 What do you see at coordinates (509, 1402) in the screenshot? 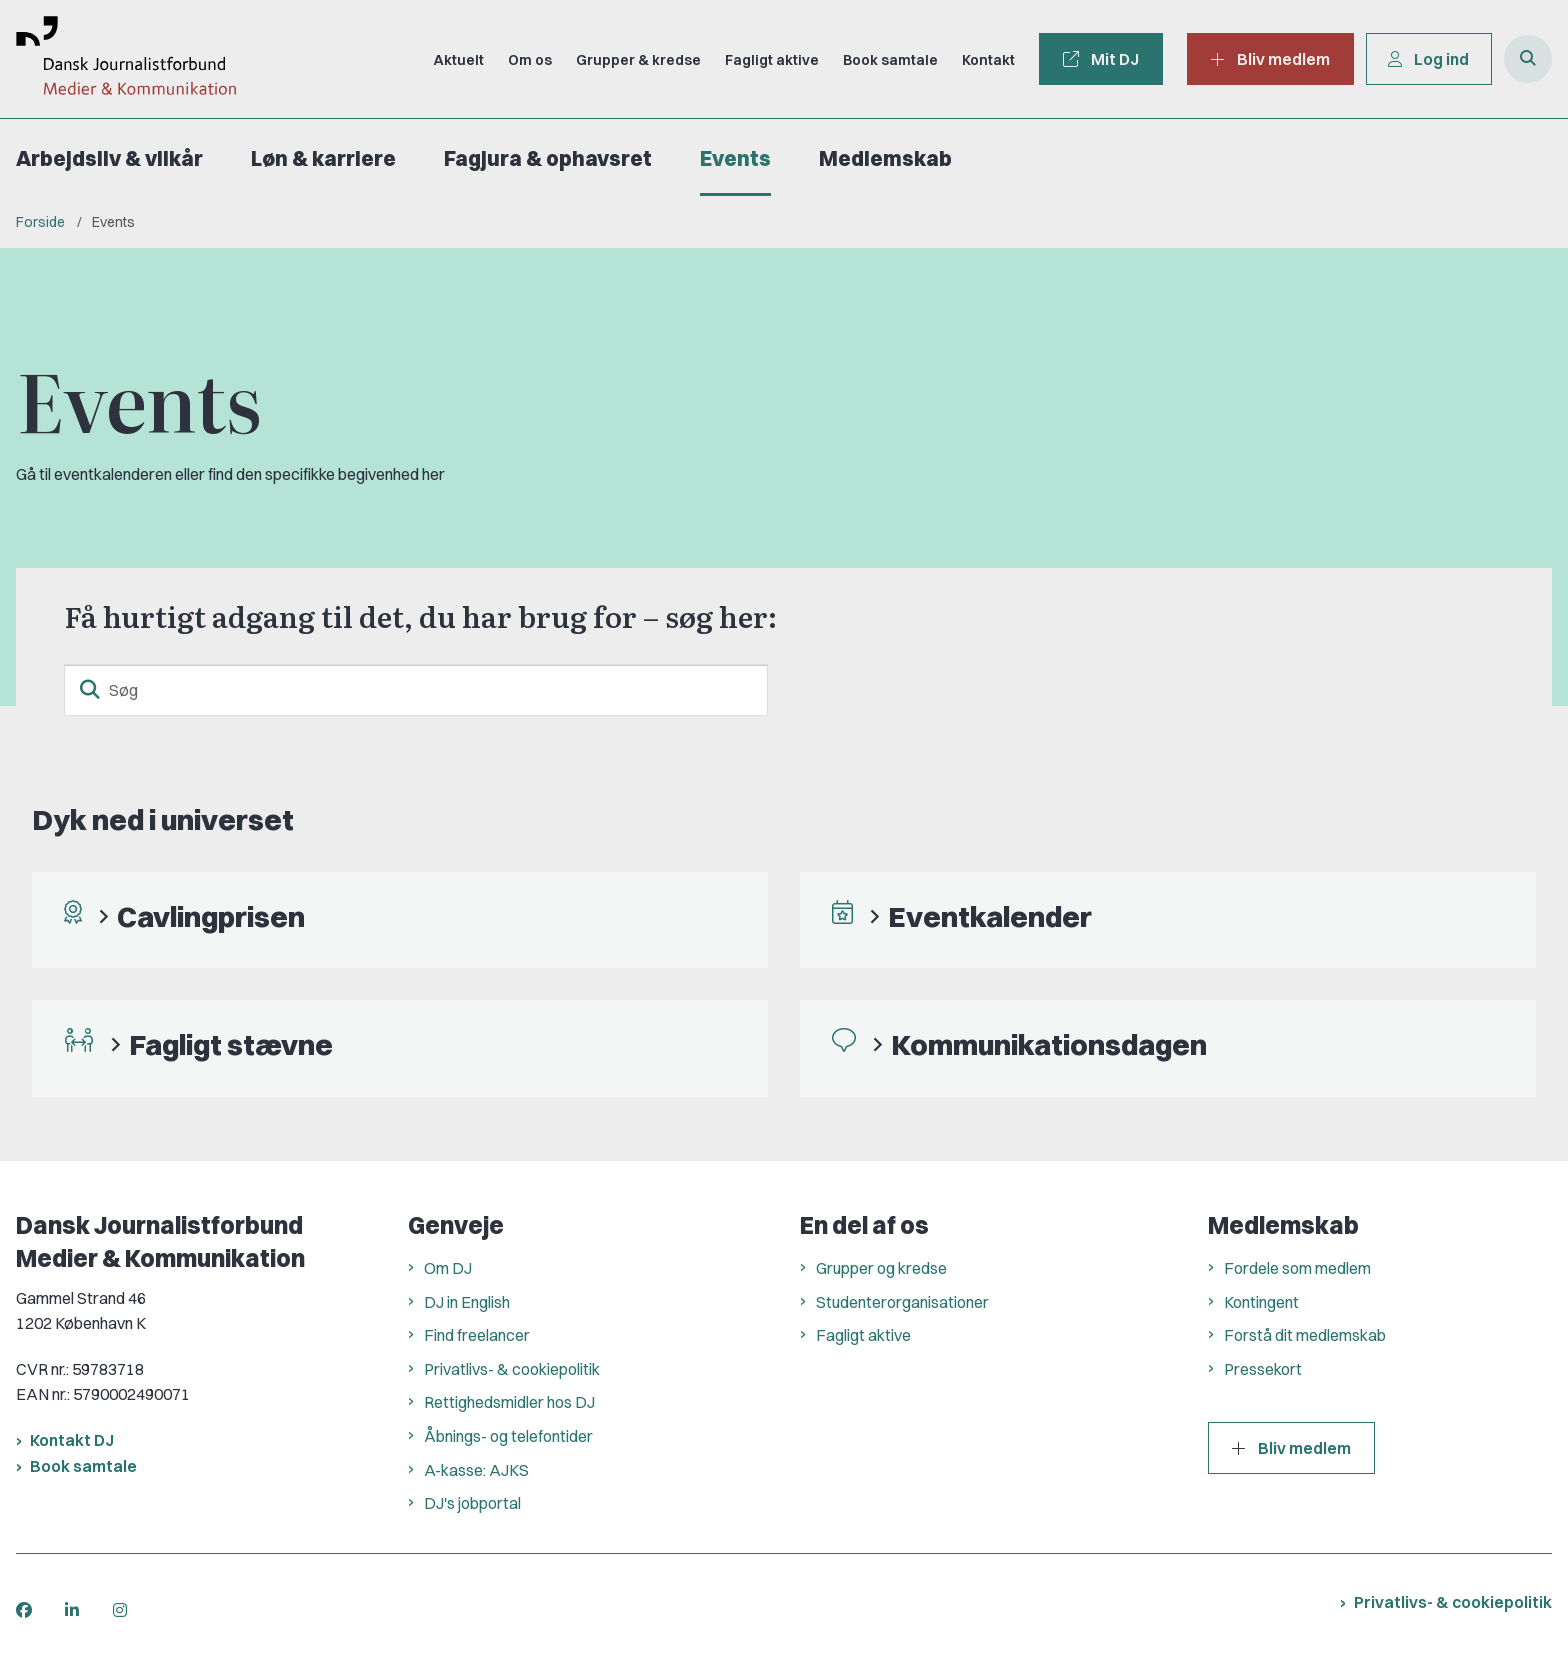
I see `Rettighedsmidler hos DJ` at bounding box center [509, 1402].